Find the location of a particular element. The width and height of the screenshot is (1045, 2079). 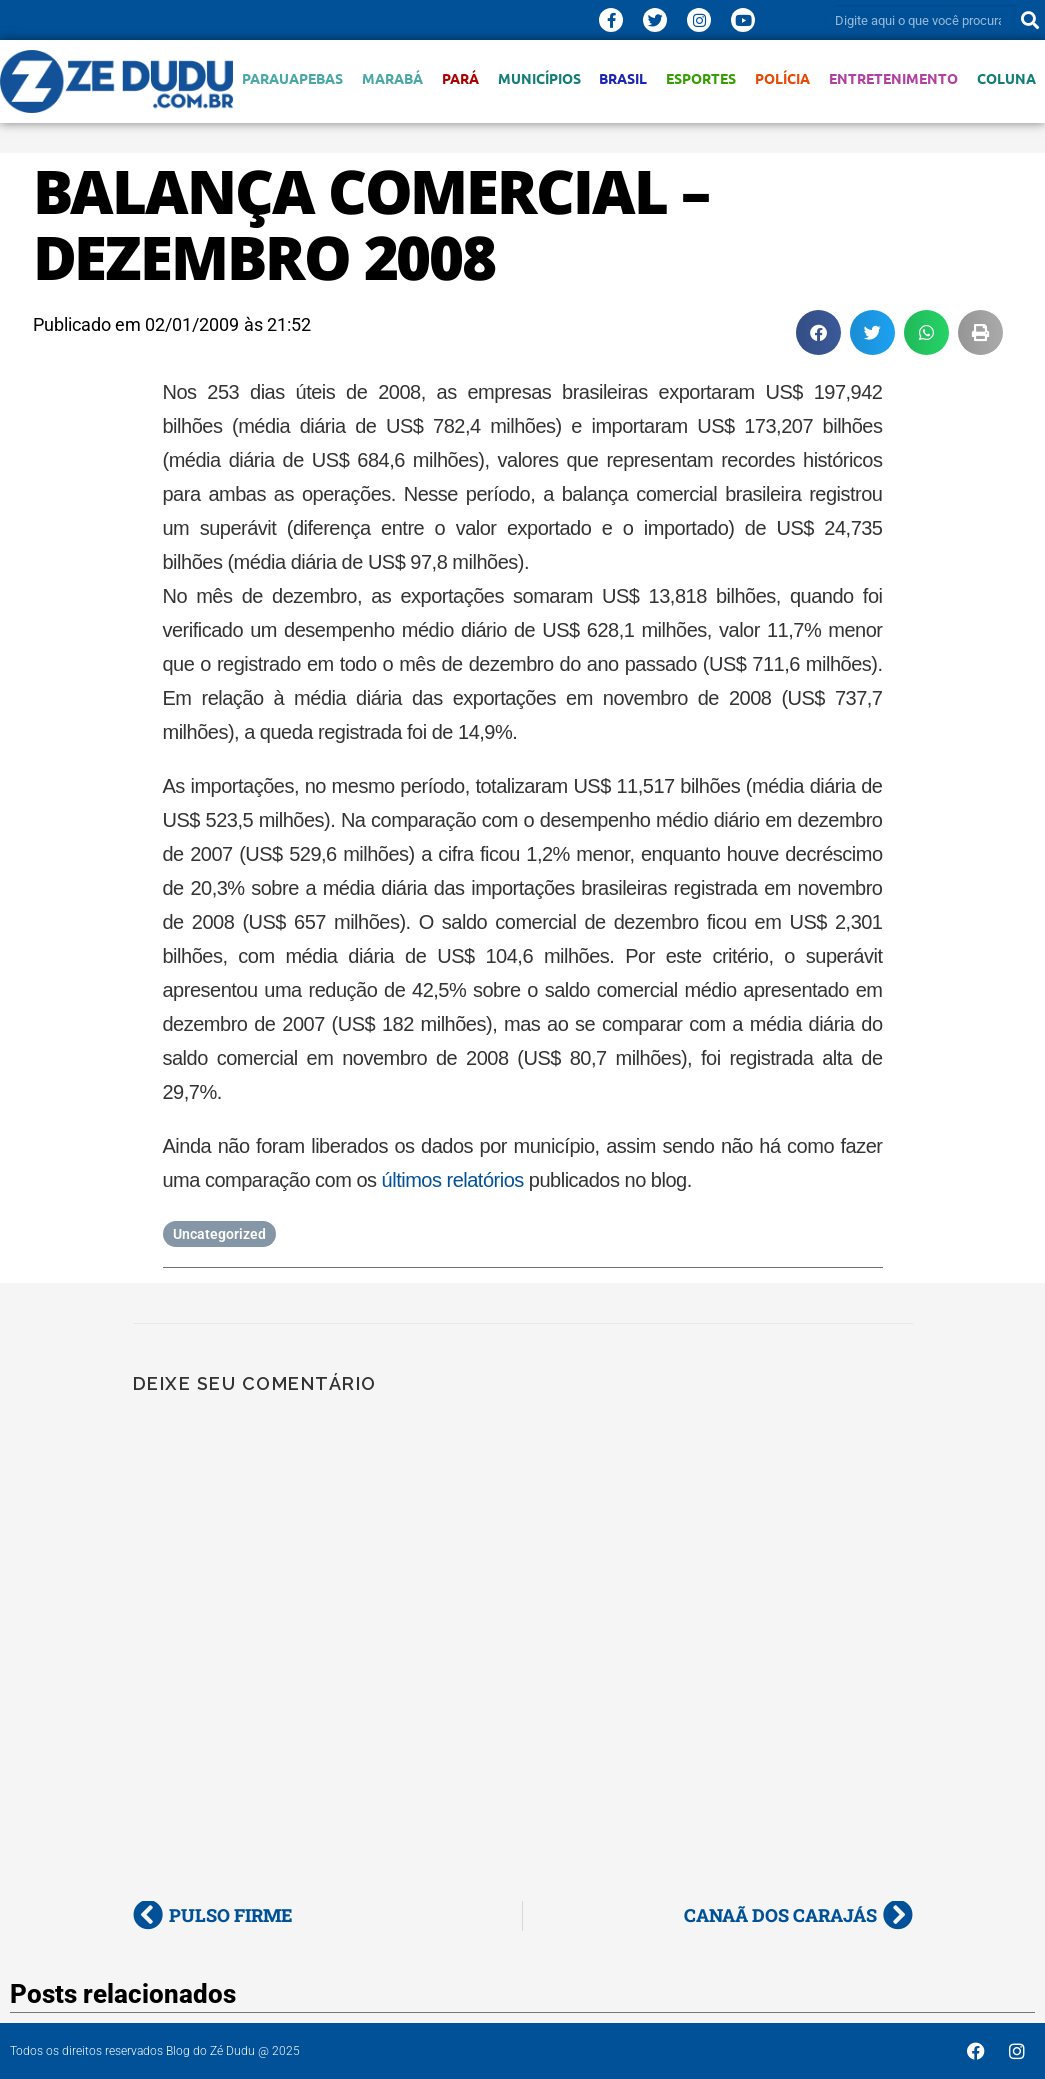

Polícia is located at coordinates (782, 78).